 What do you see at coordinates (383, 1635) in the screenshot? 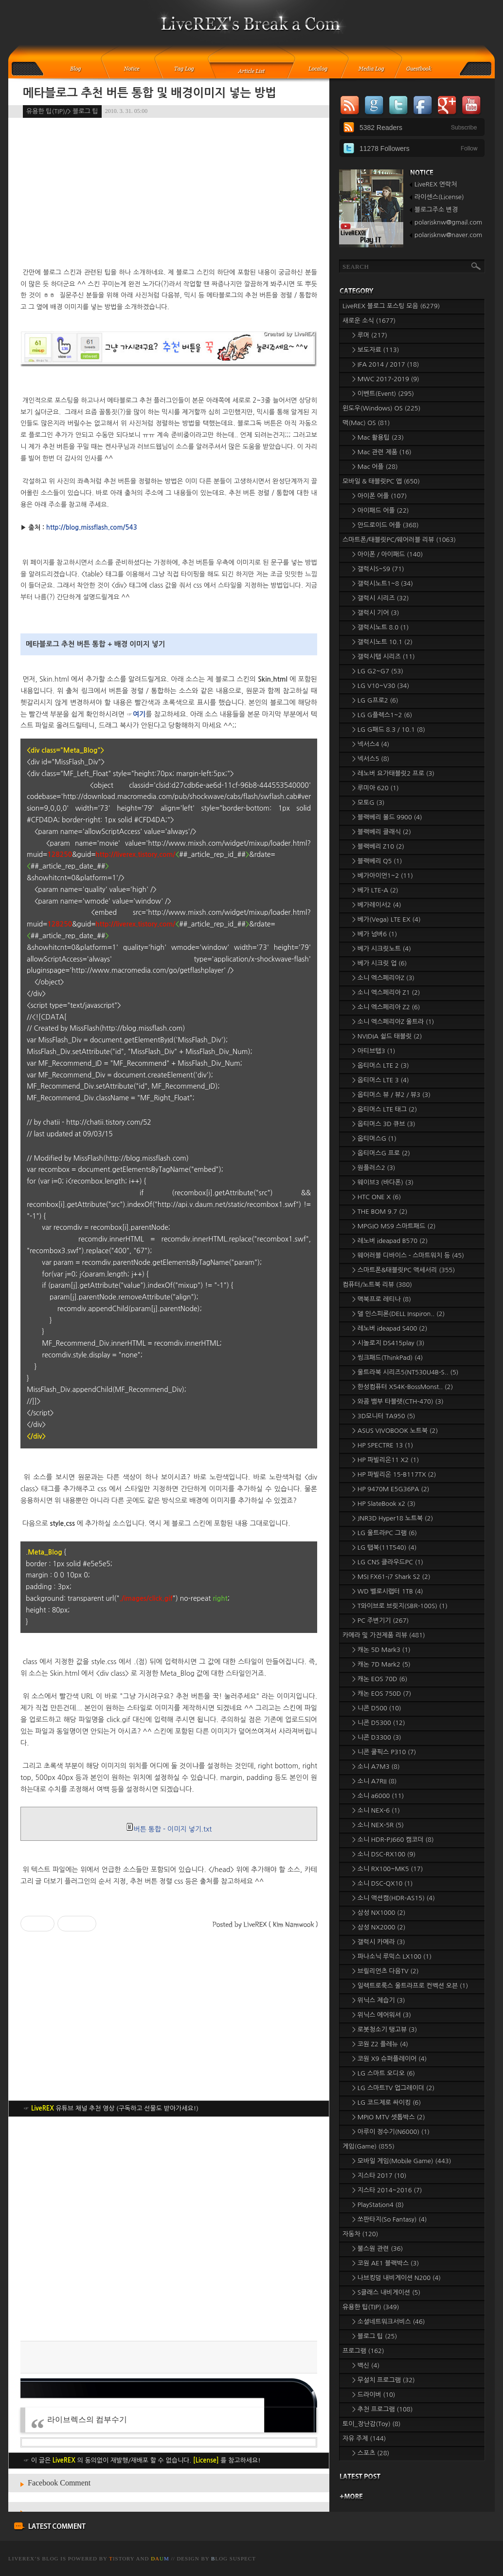
I see `카메라 및 가전제품 리뷰` at bounding box center [383, 1635].